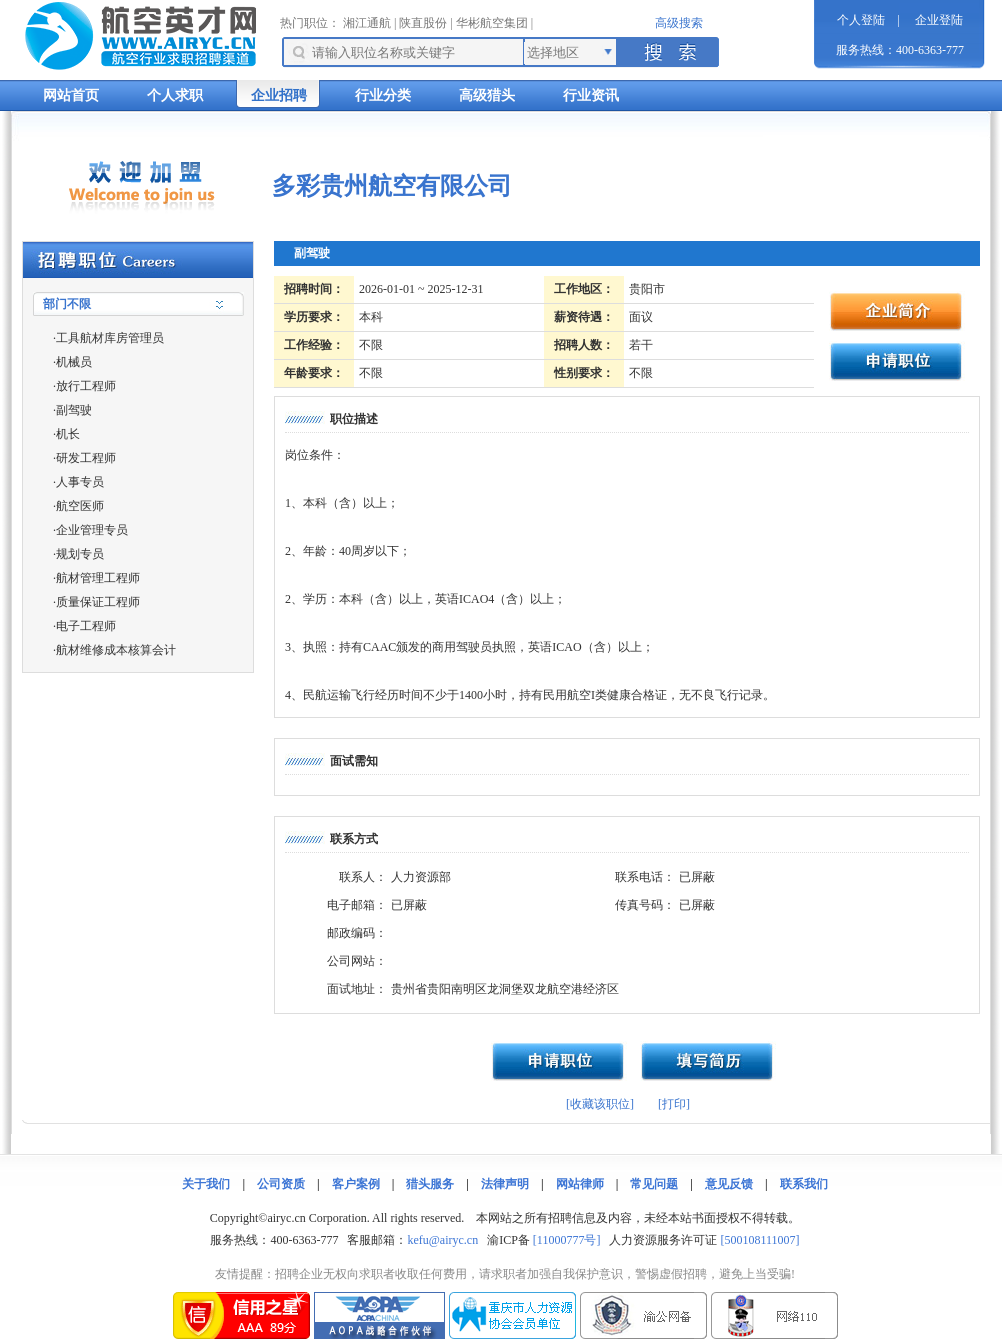 Image resolution: width=1002 pixels, height=1342 pixels. Describe the element at coordinates (281, 1184) in the screenshot. I see `公司资质` at that location.